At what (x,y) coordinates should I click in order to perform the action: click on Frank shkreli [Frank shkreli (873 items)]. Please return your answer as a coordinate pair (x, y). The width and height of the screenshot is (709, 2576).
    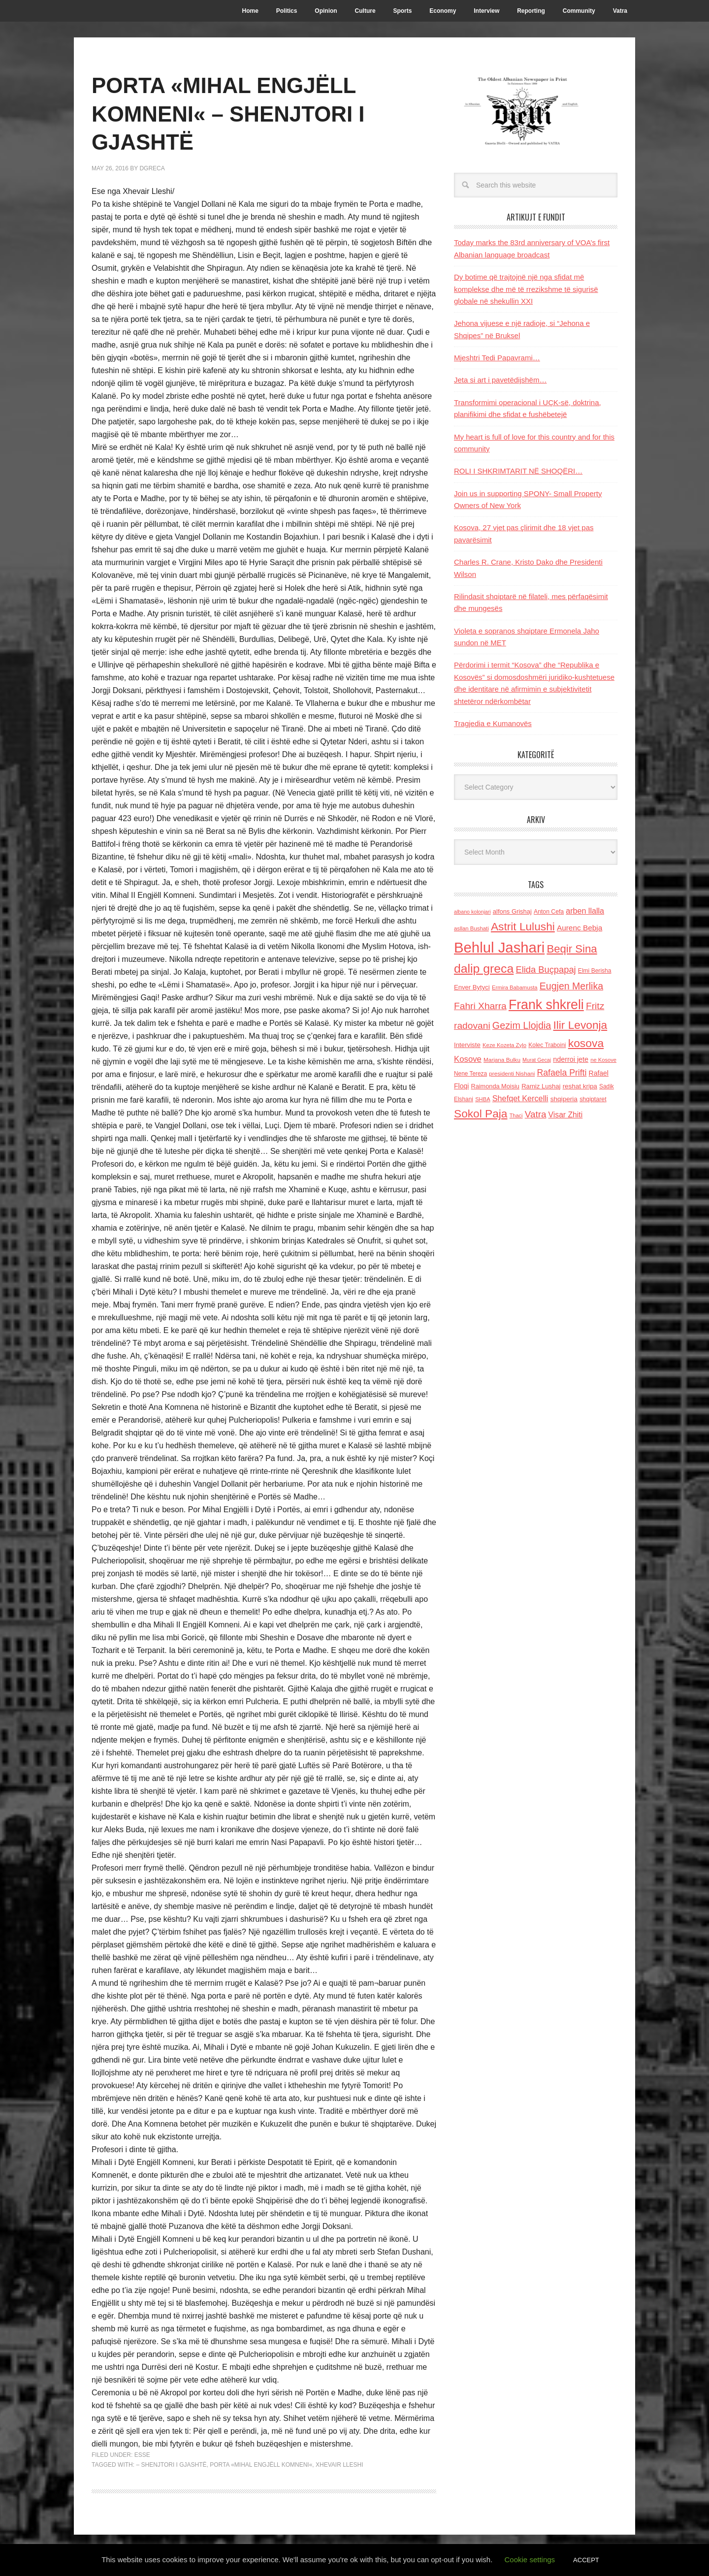
    Looking at the image, I should click on (546, 1004).